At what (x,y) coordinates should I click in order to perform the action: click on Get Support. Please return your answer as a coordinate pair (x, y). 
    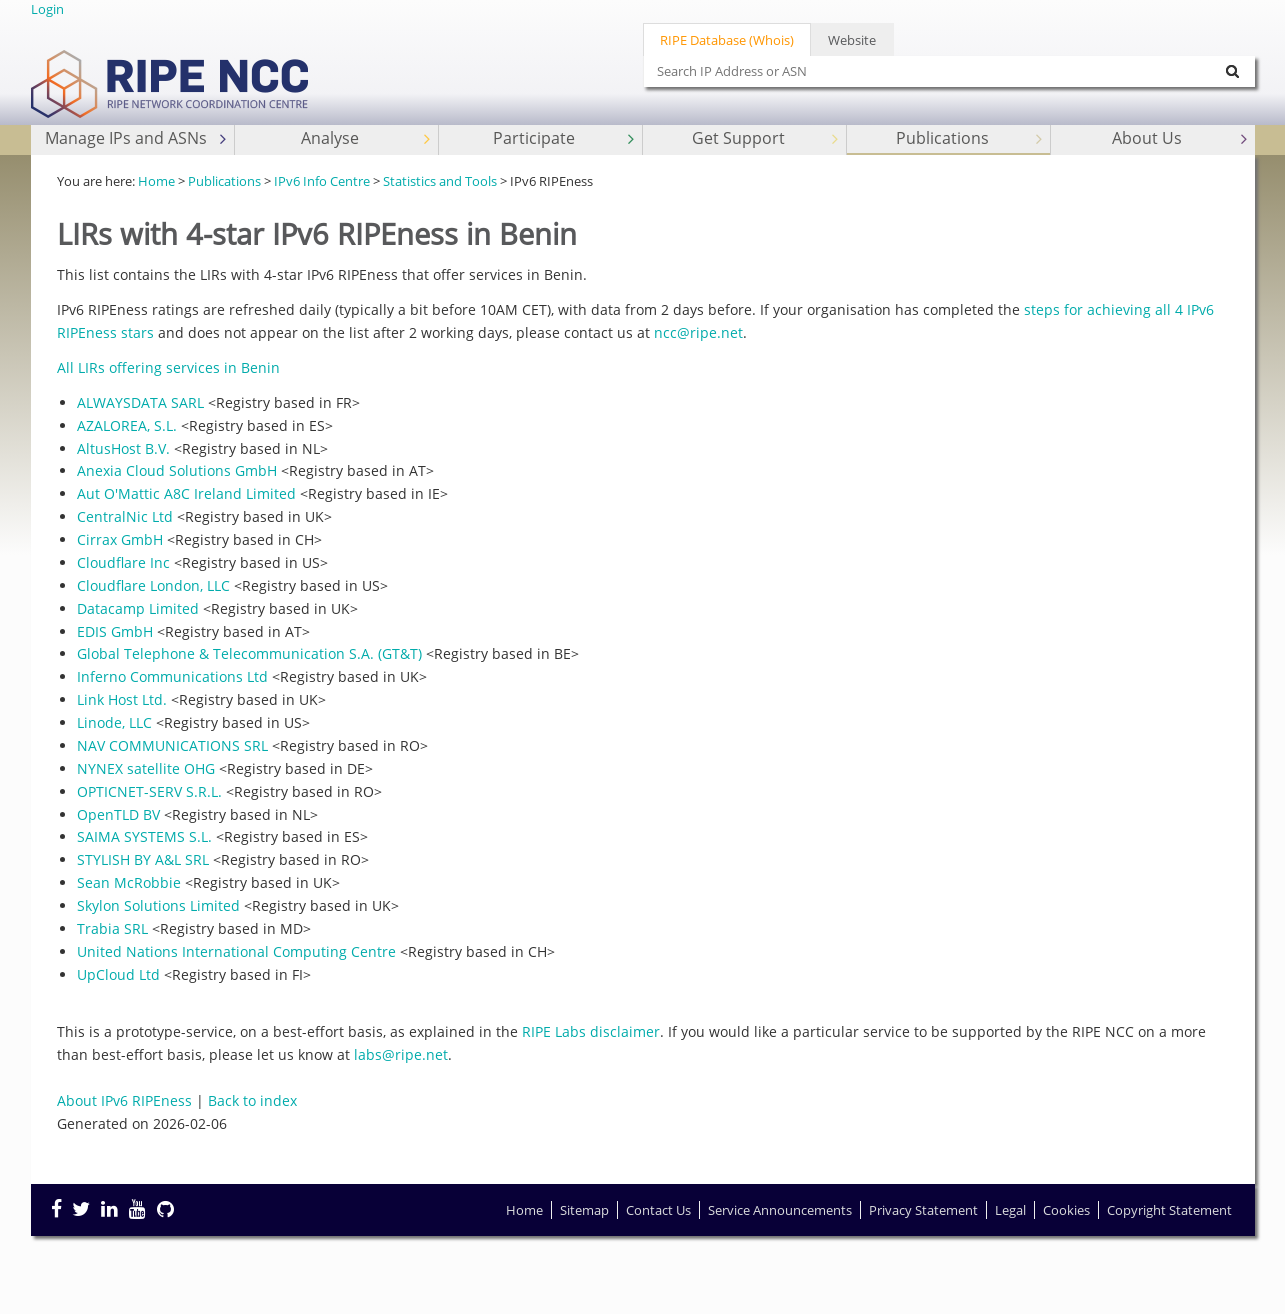
    Looking at the image, I should click on (767, 138).